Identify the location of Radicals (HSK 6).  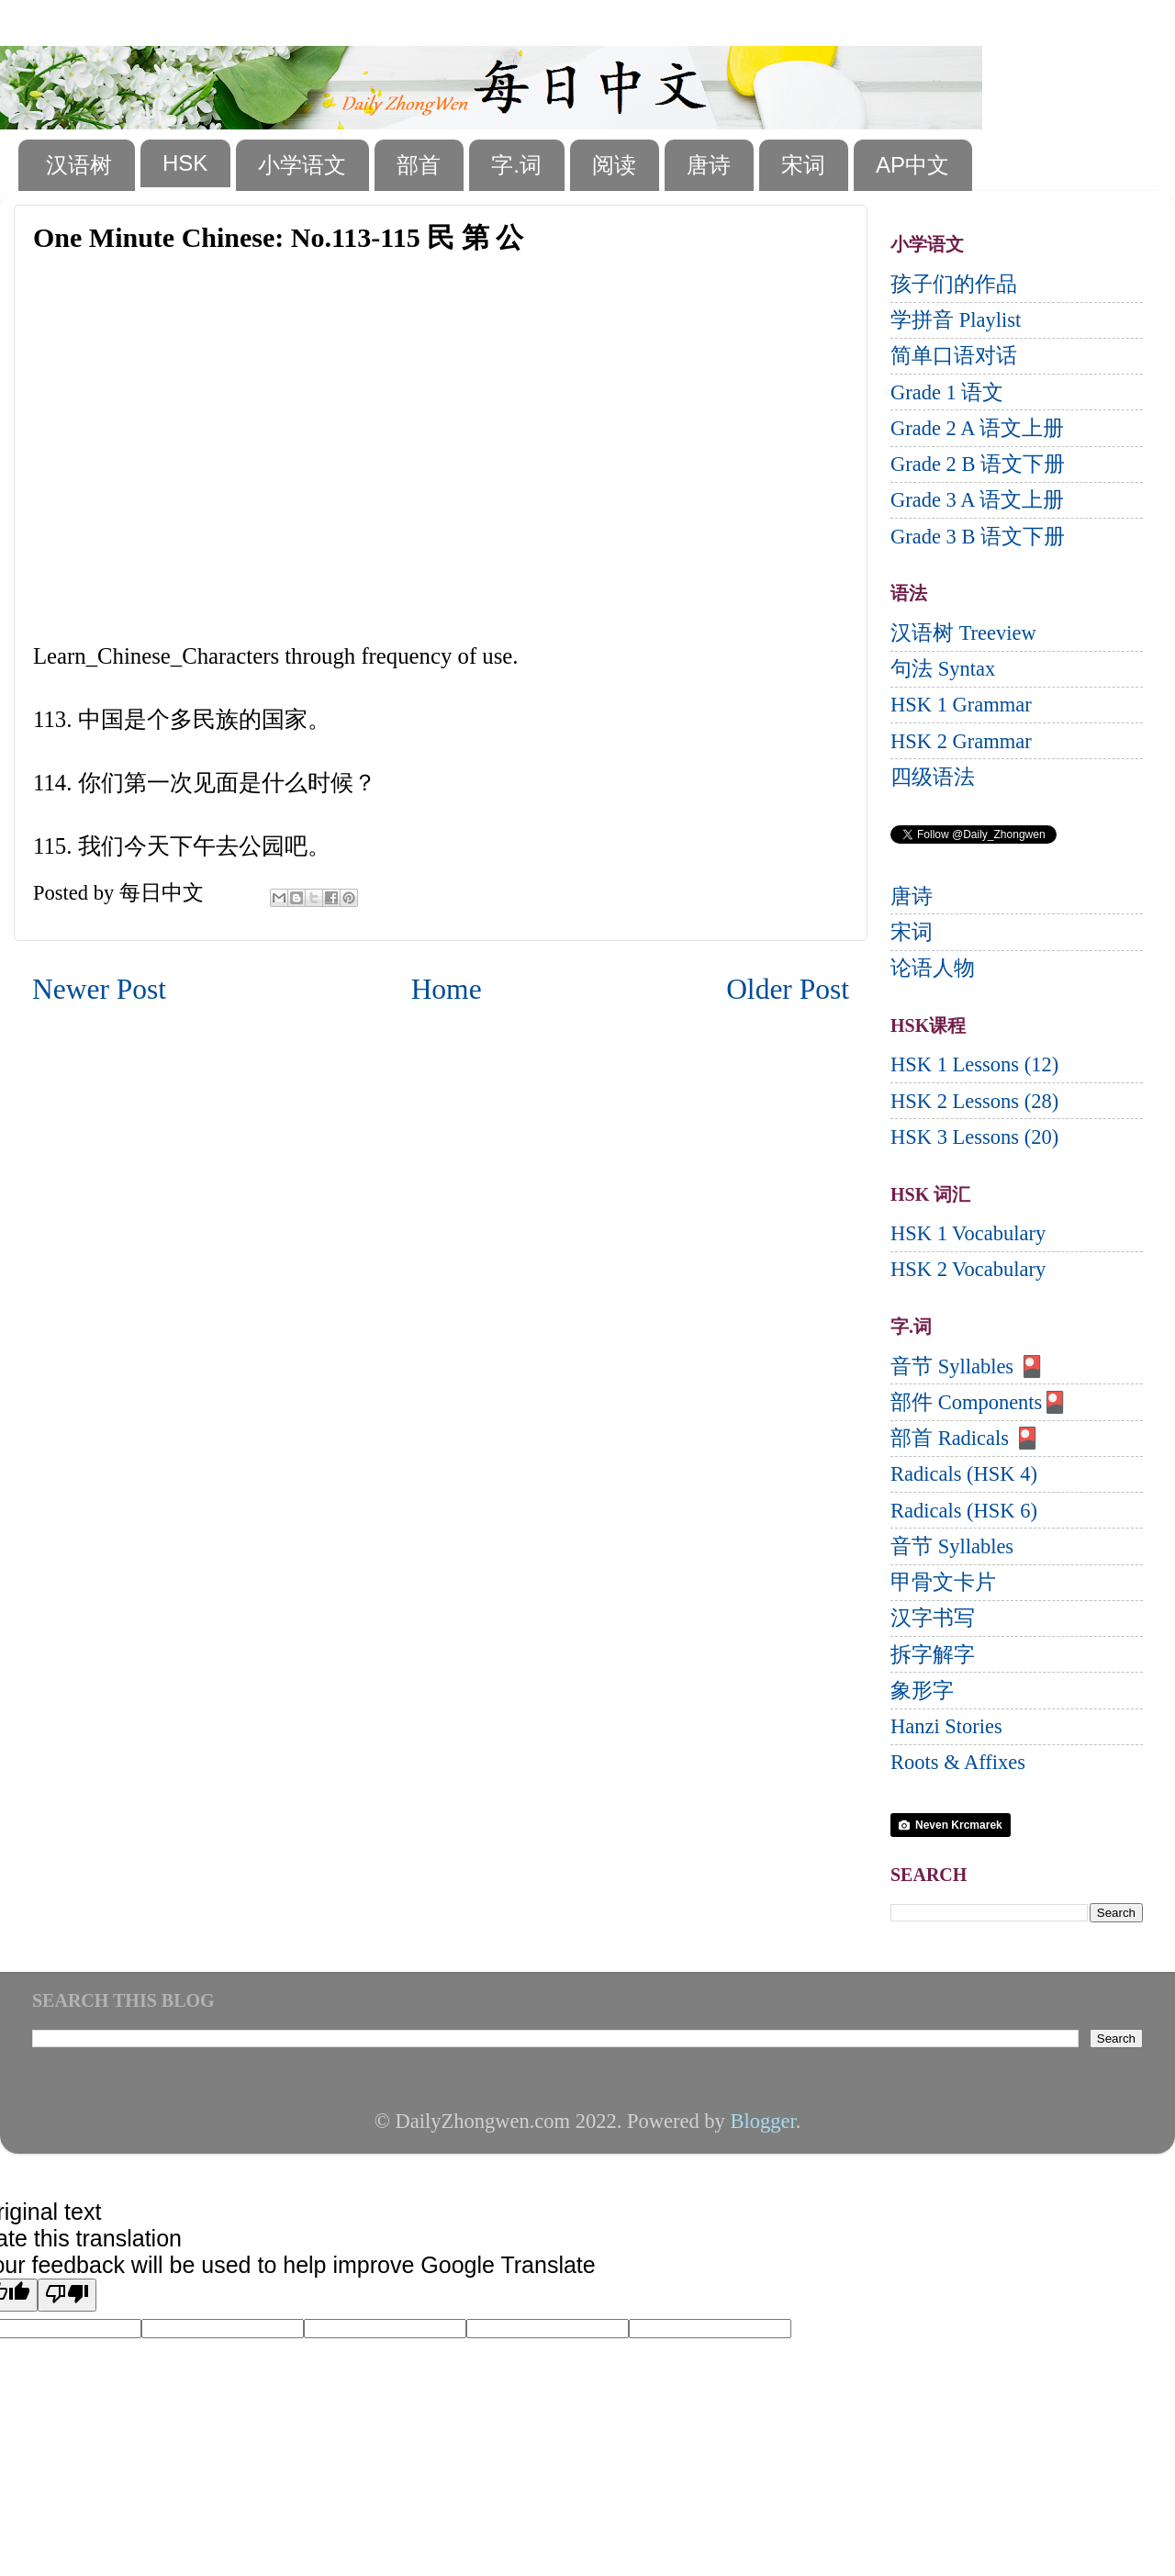
(963, 1510).